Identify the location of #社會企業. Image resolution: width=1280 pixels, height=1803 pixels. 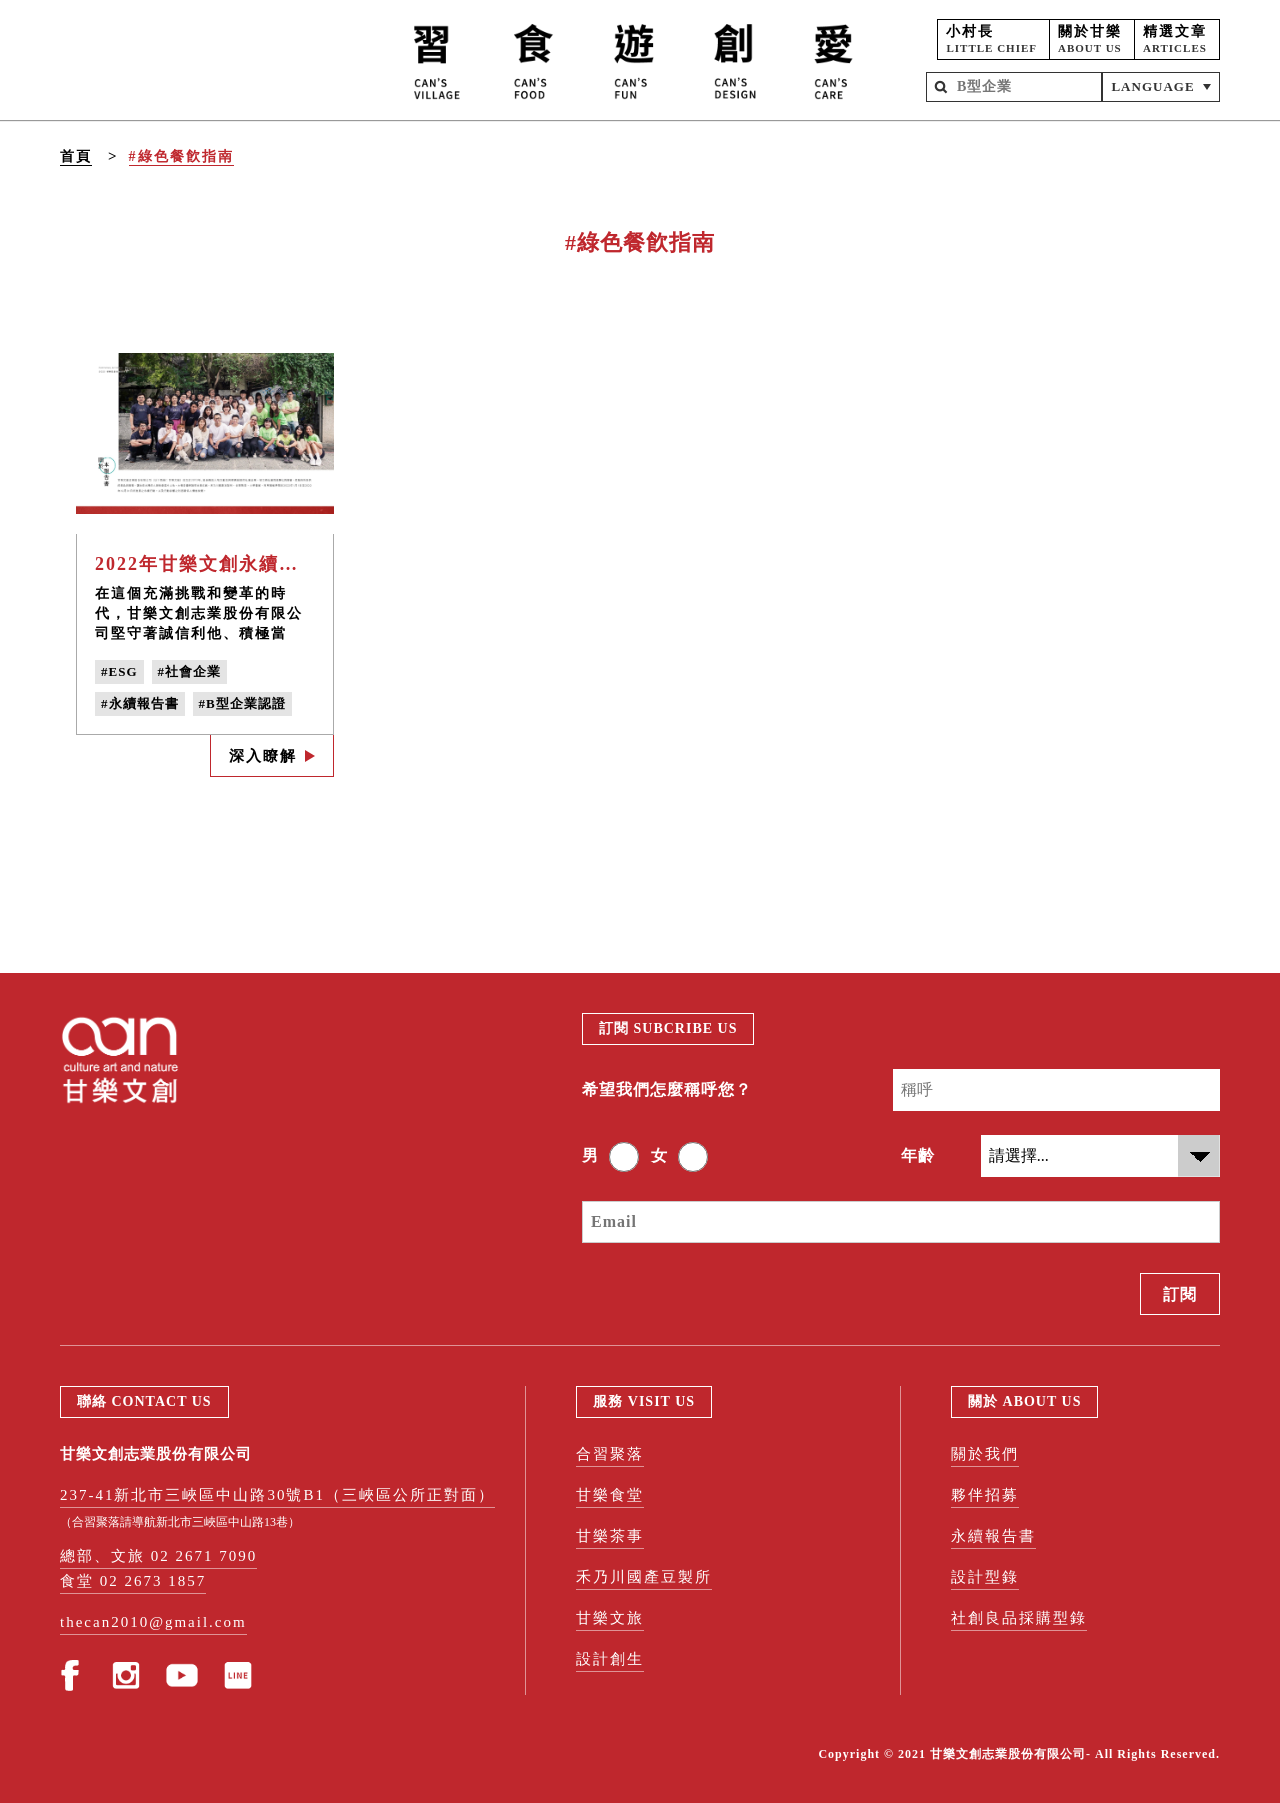
(190, 671).